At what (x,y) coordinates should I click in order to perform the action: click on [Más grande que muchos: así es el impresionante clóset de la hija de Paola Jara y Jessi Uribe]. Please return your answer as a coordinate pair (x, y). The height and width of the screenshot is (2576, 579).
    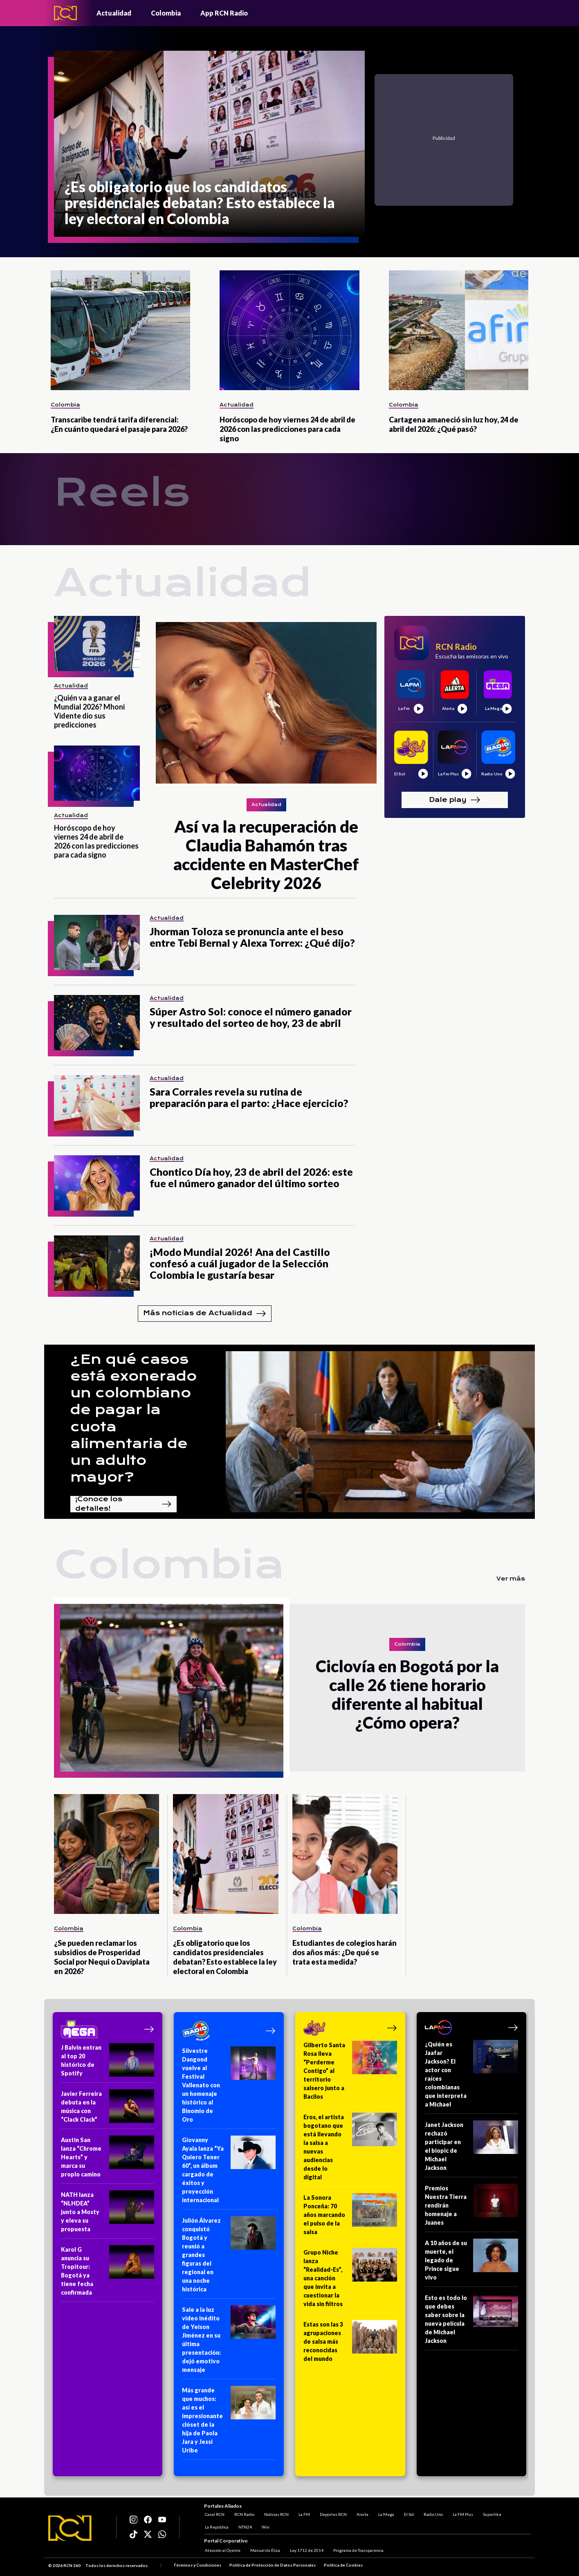
    Looking at the image, I should click on (229, 2423).